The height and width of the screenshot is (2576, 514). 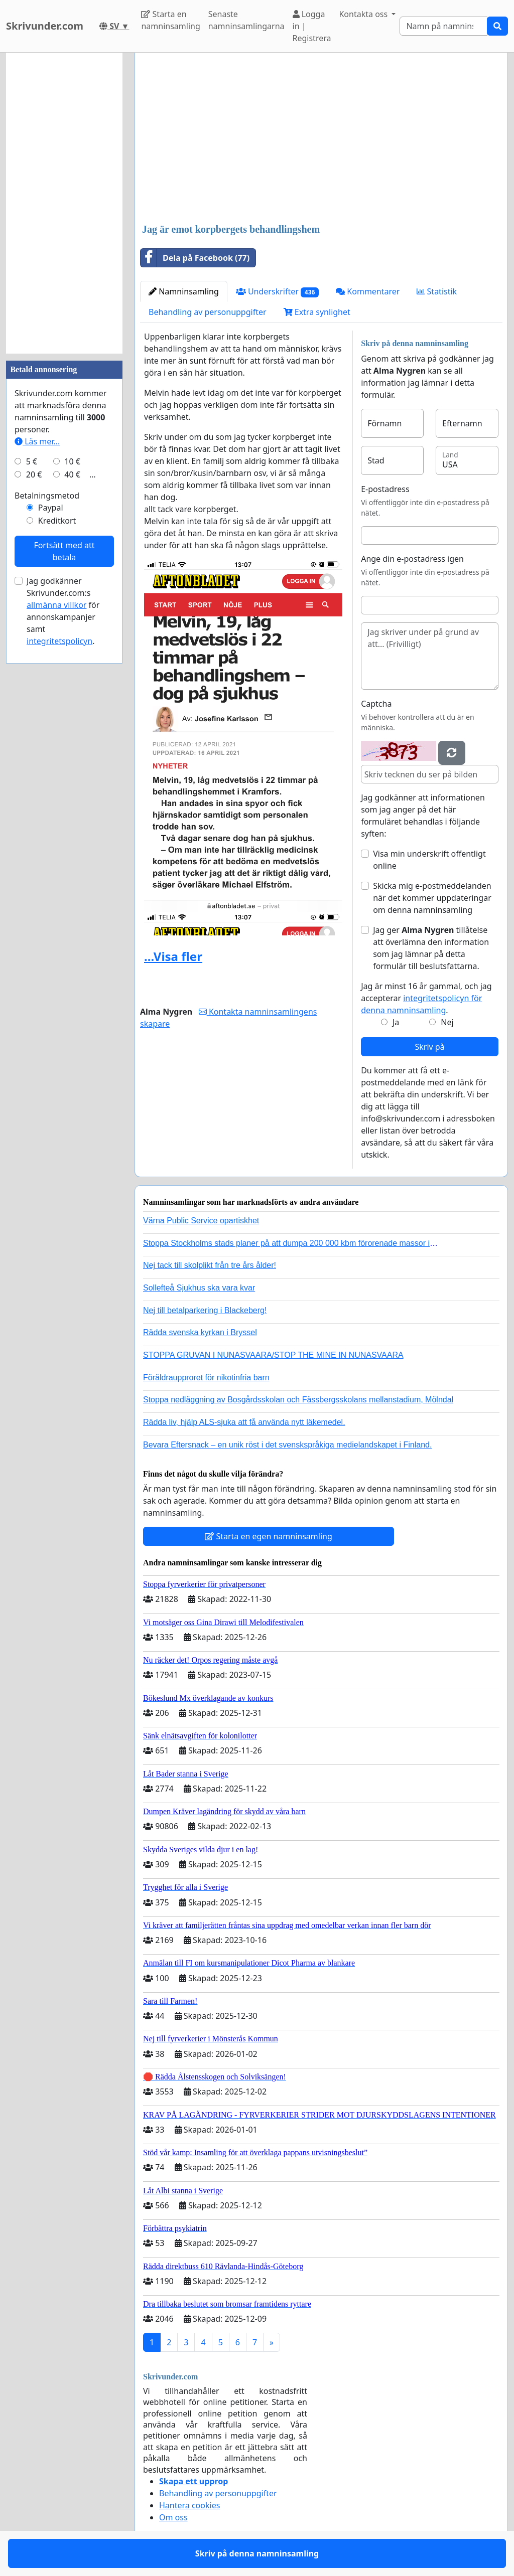 What do you see at coordinates (317, 311) in the screenshot?
I see `Extra synlighet` at bounding box center [317, 311].